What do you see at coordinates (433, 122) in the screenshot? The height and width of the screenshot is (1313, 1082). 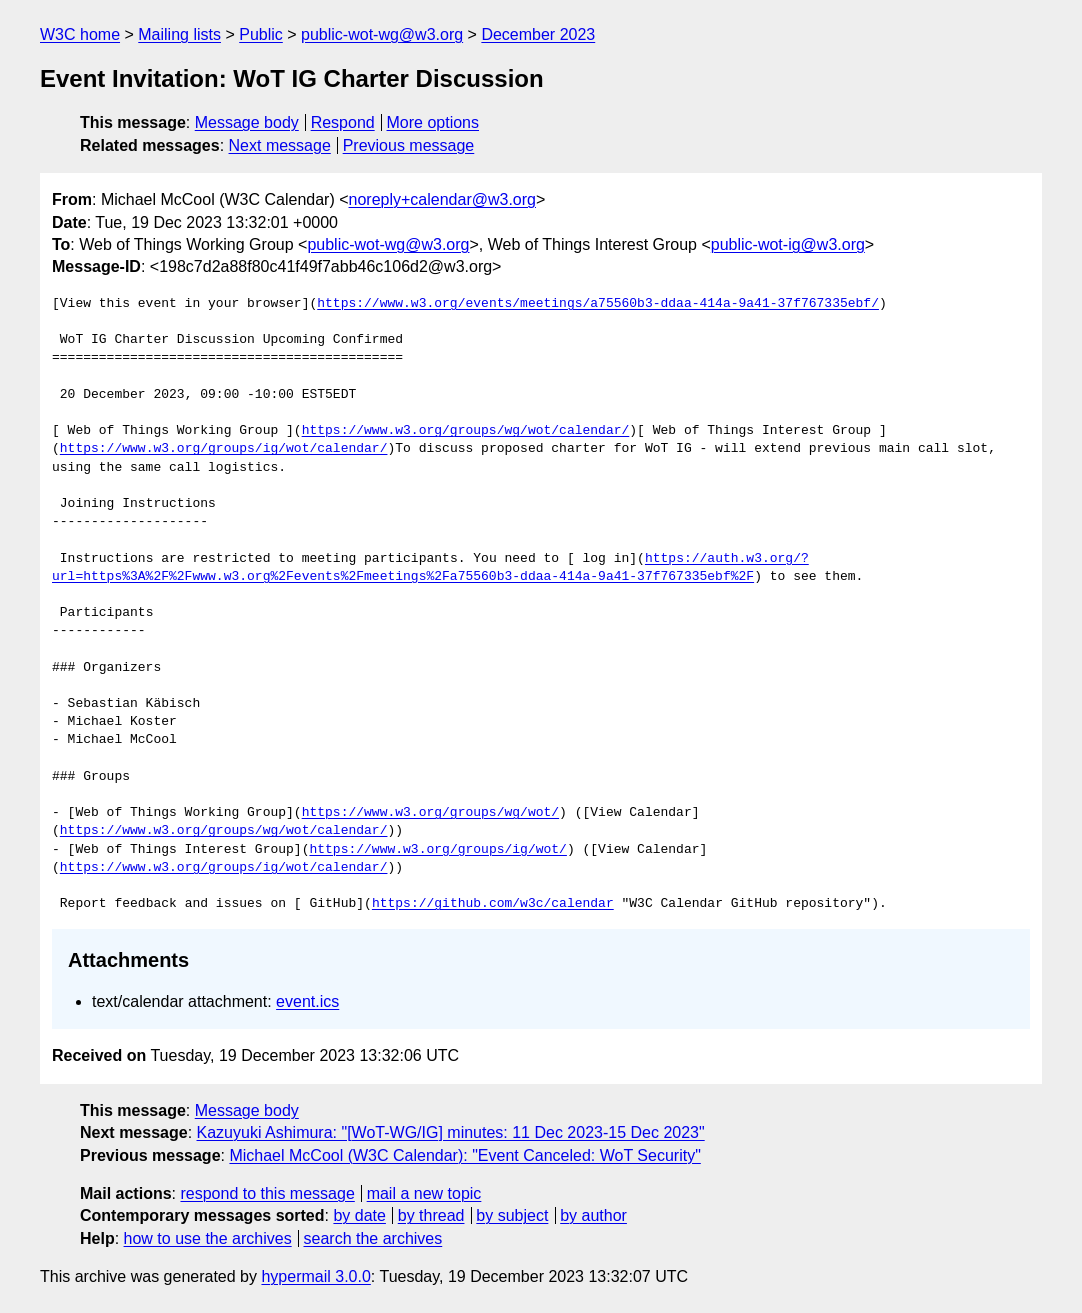 I see `More options` at bounding box center [433, 122].